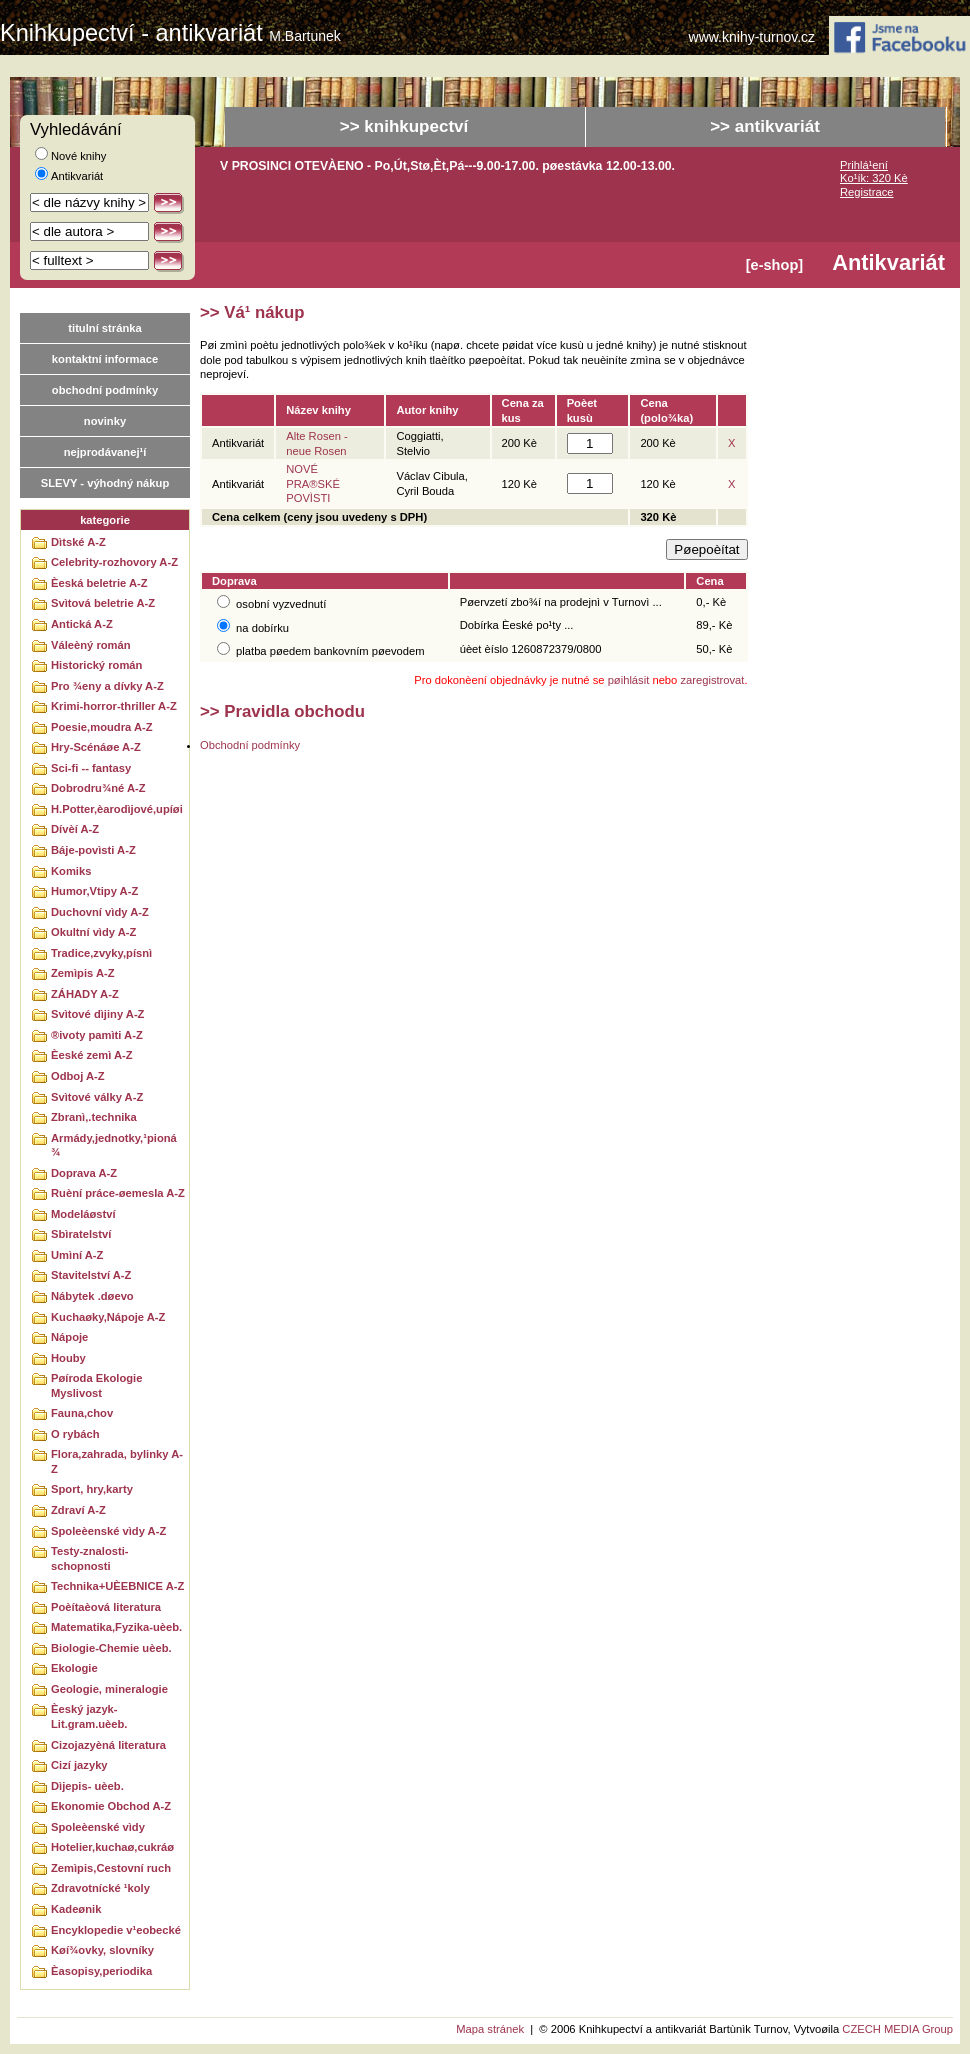 The height and width of the screenshot is (2054, 970). What do you see at coordinates (105, 452) in the screenshot?
I see `nejprodávanej¹í` at bounding box center [105, 452].